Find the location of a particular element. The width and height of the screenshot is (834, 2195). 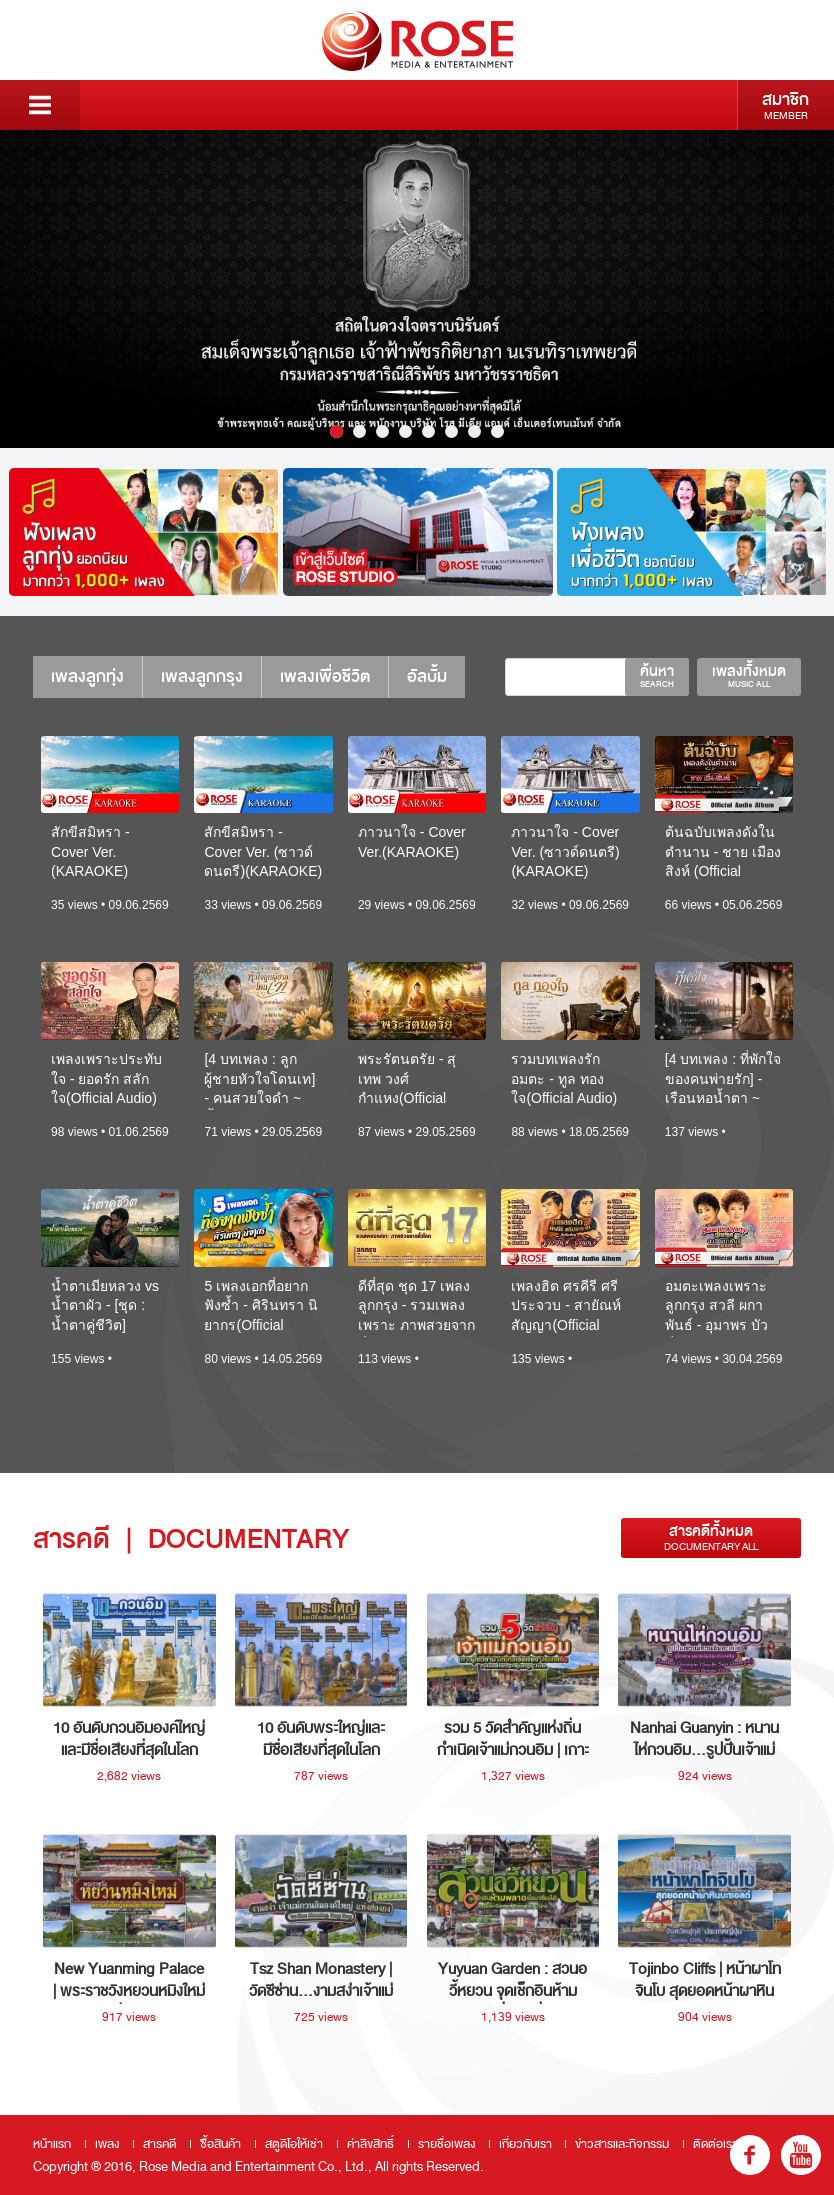

เพลงเพื่อชีวิต is located at coordinates (325, 676).